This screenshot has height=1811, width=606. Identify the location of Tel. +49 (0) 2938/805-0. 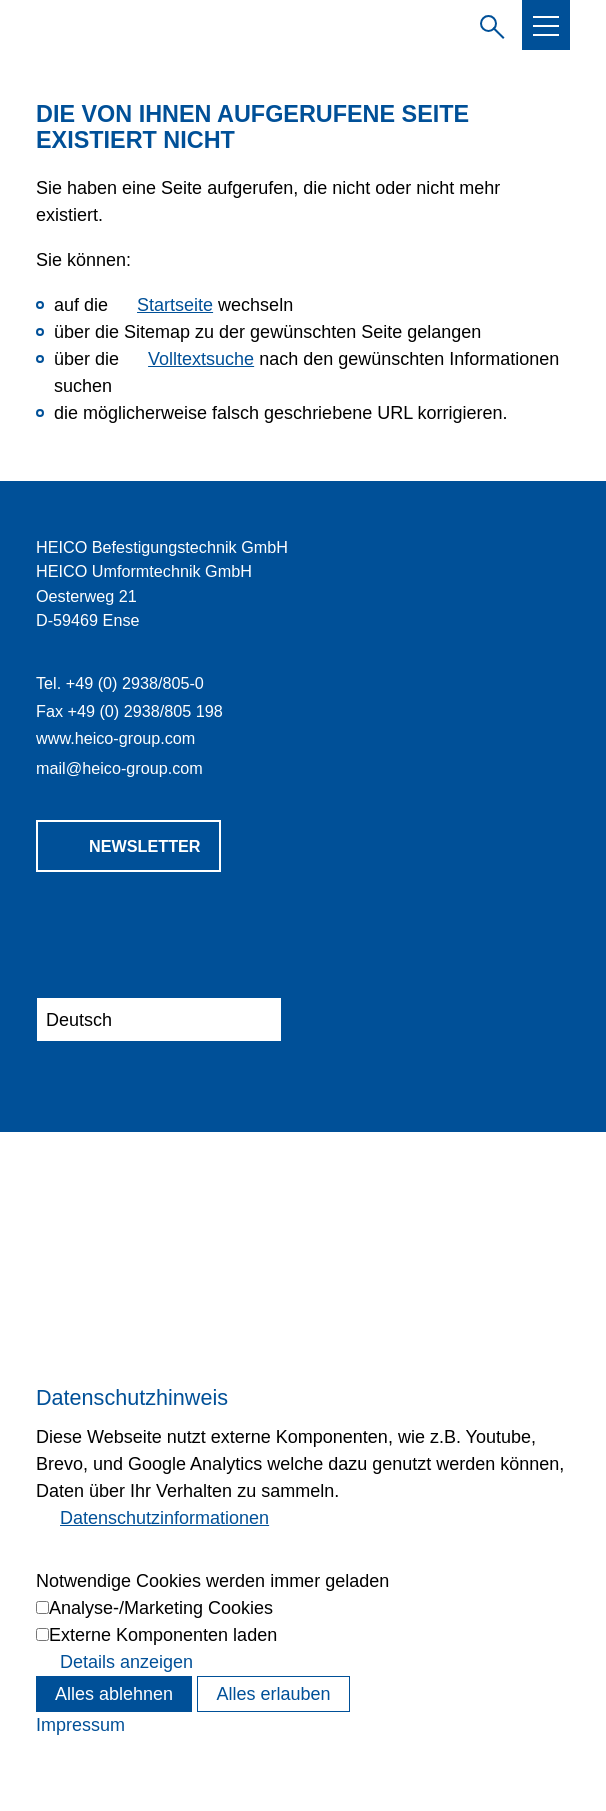
(120, 683).